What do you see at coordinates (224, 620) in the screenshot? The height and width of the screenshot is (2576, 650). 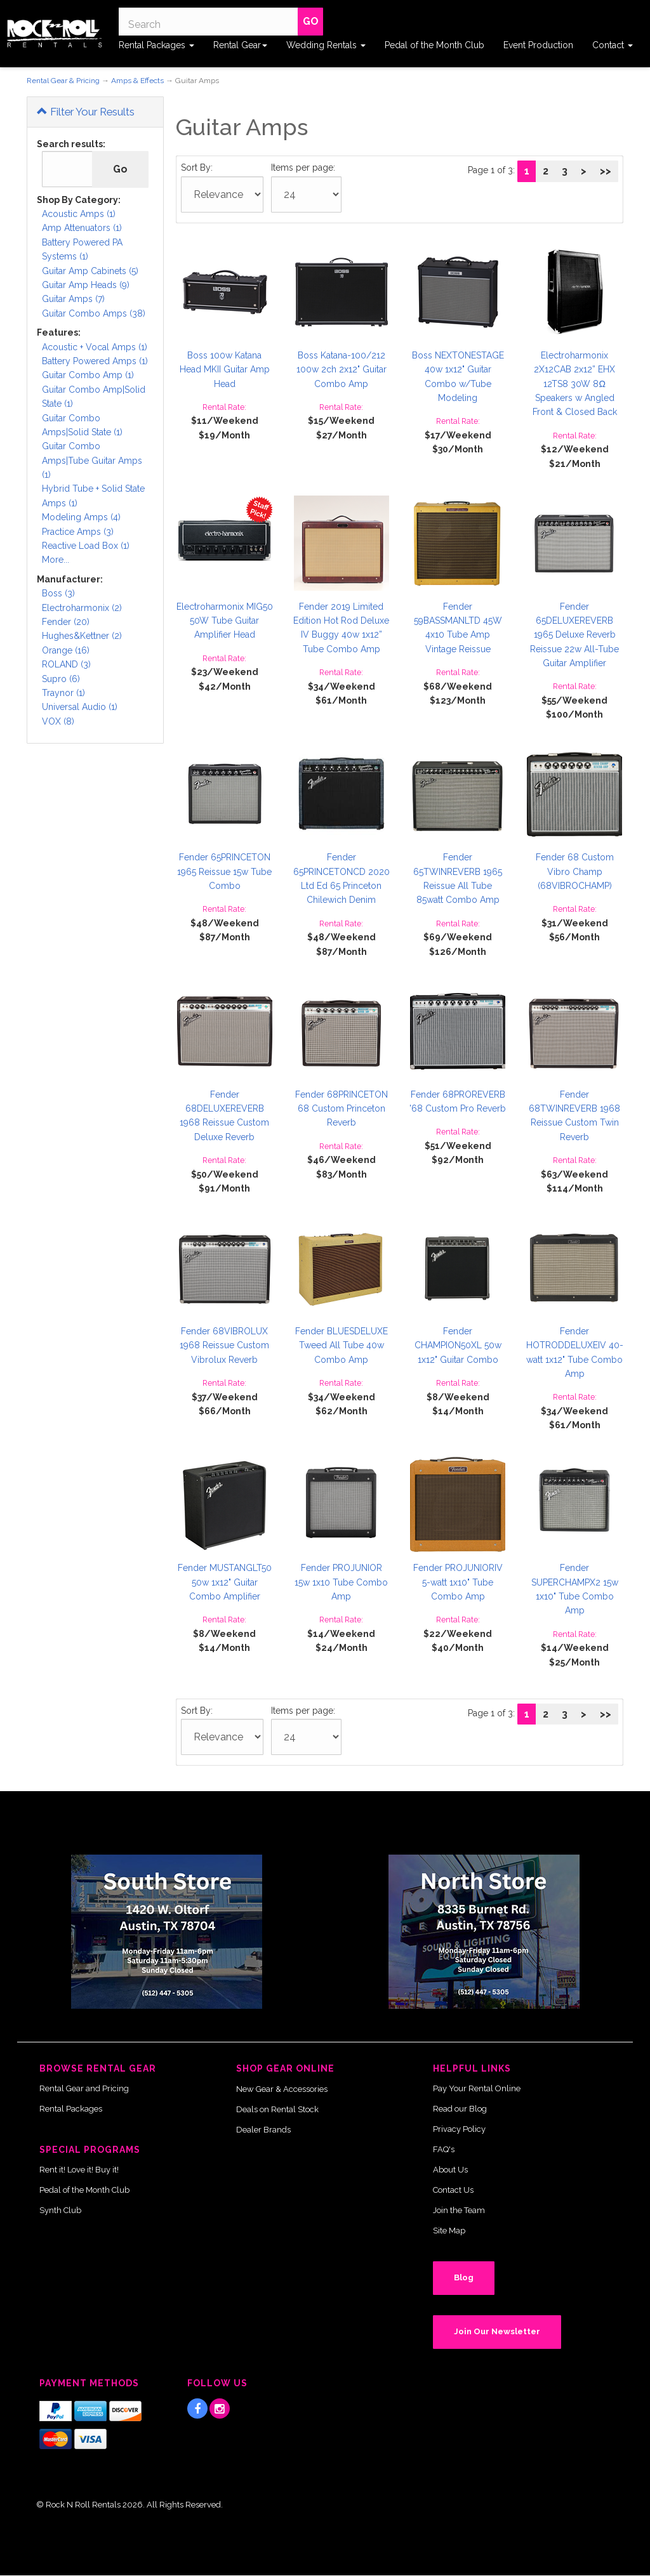 I see `Electroharmonix MIG50 50W Tube Guitar Amplifier Head` at bounding box center [224, 620].